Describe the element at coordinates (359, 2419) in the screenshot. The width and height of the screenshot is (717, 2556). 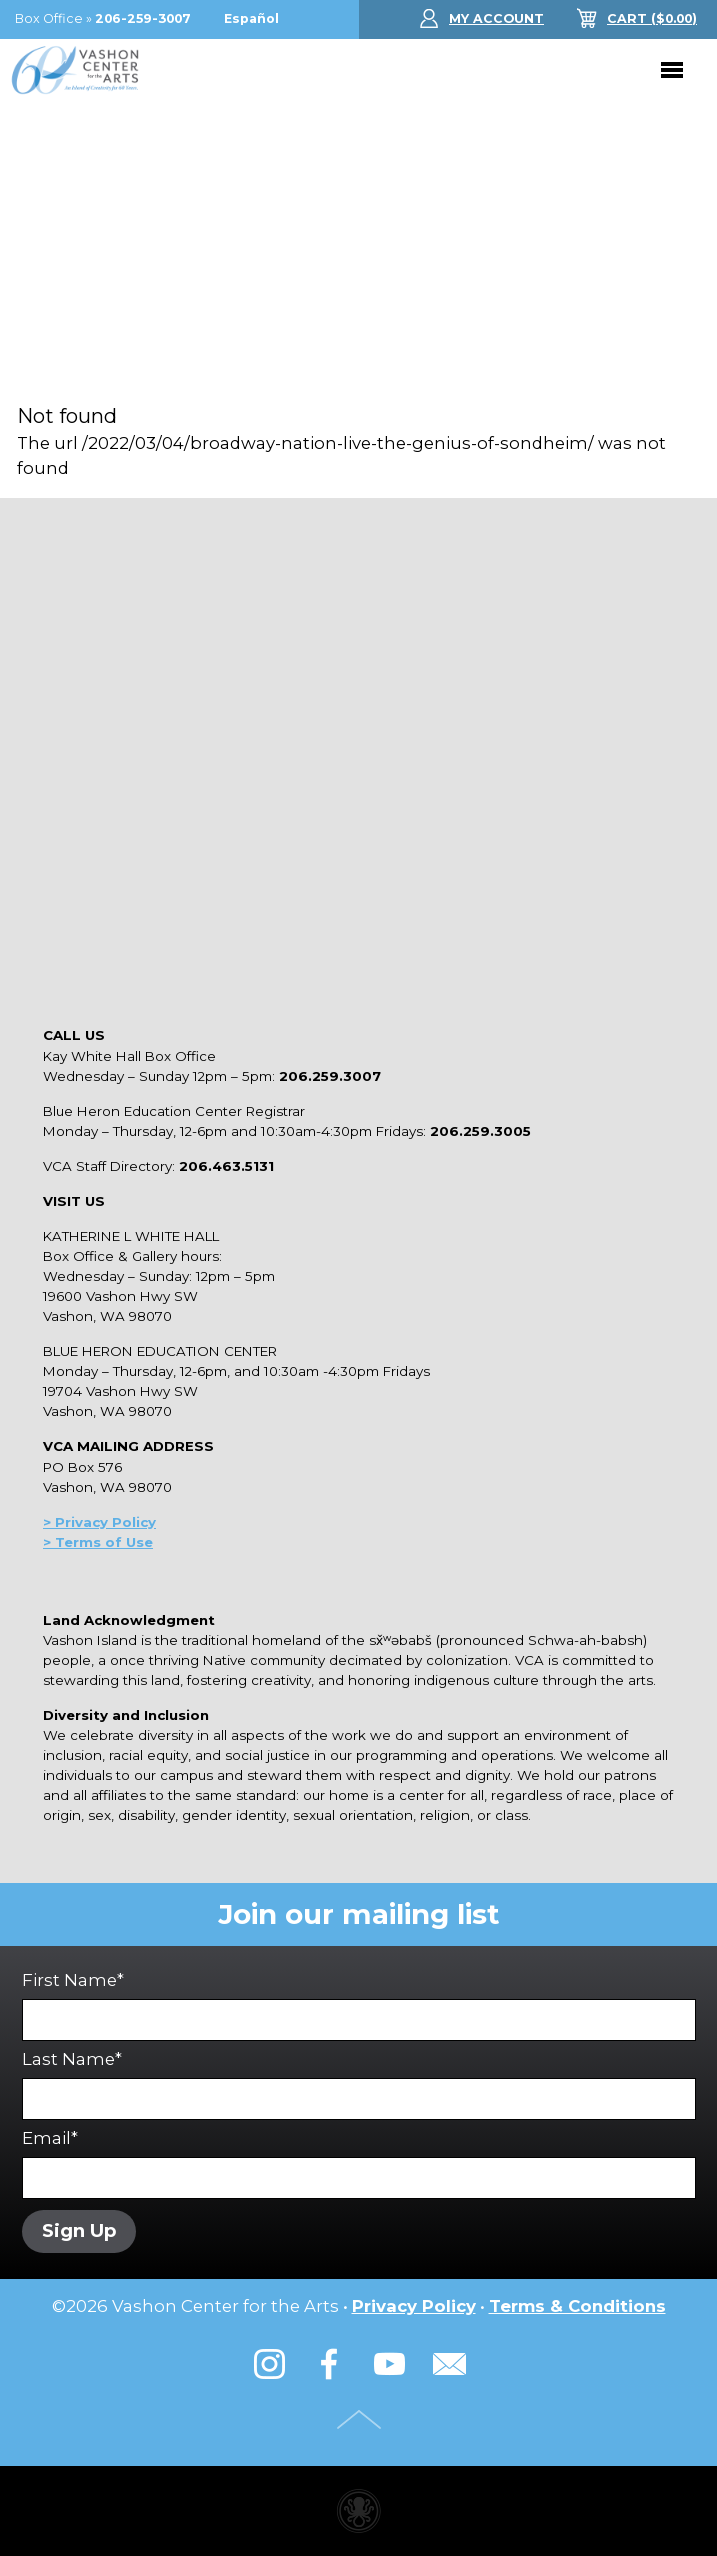
I see `Top of Page` at that location.